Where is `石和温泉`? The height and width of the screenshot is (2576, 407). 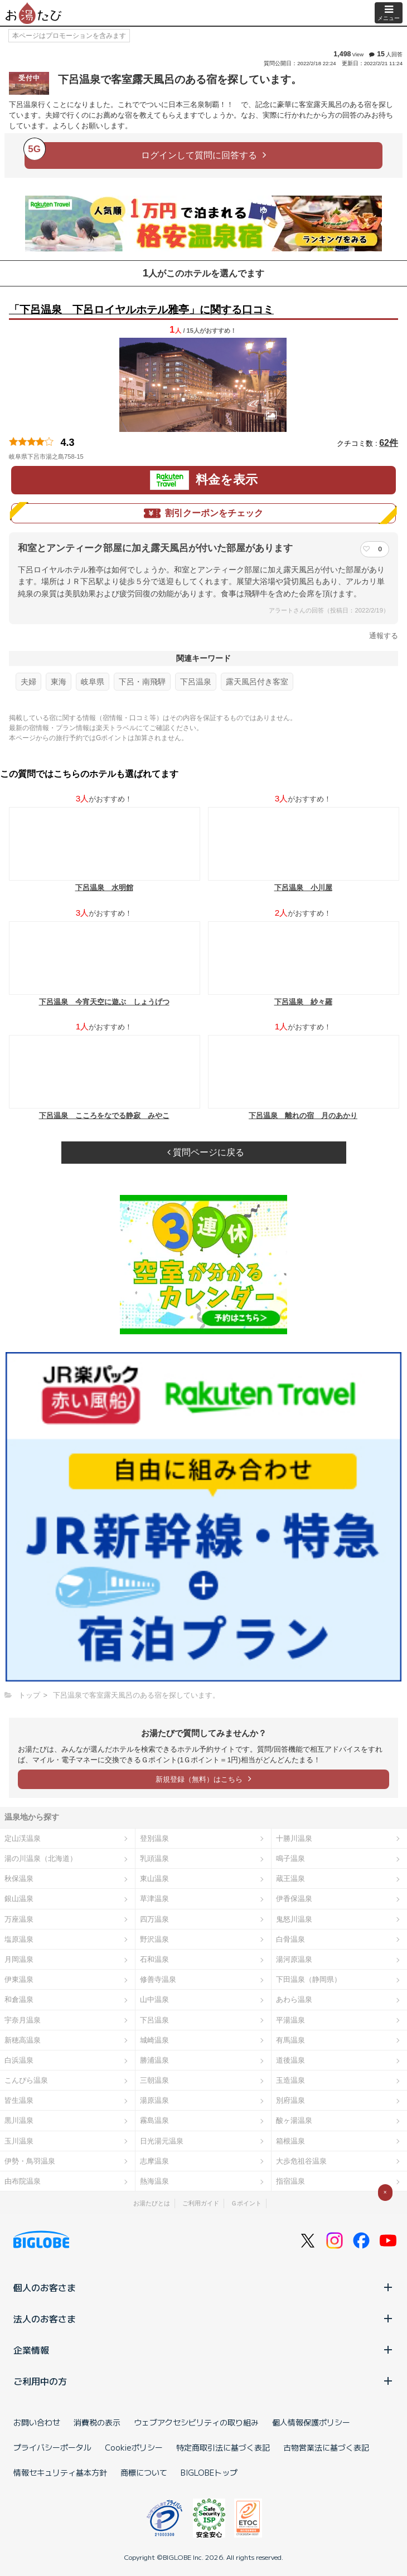 石和温泉 is located at coordinates (154, 1959).